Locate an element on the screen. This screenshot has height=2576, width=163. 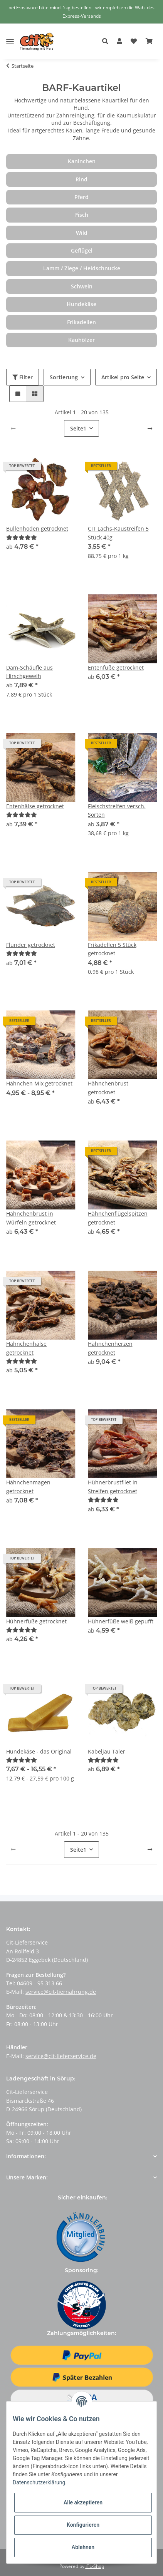
Hühnerfüße getrocknet is located at coordinates (36, 1621).